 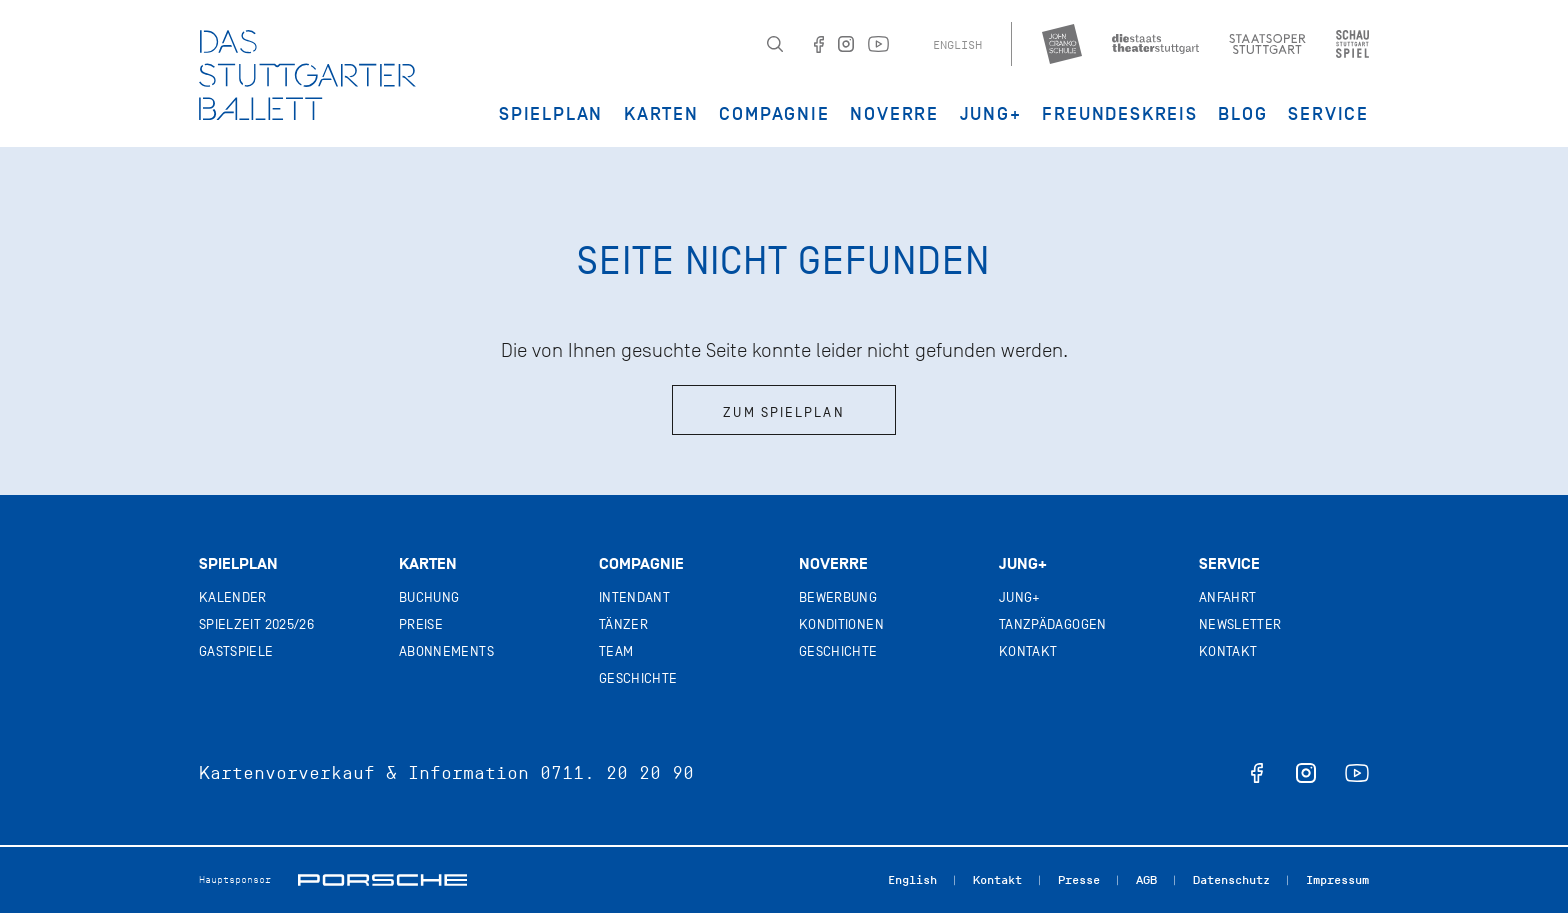 I want to click on Impressum, so click(x=1337, y=880).